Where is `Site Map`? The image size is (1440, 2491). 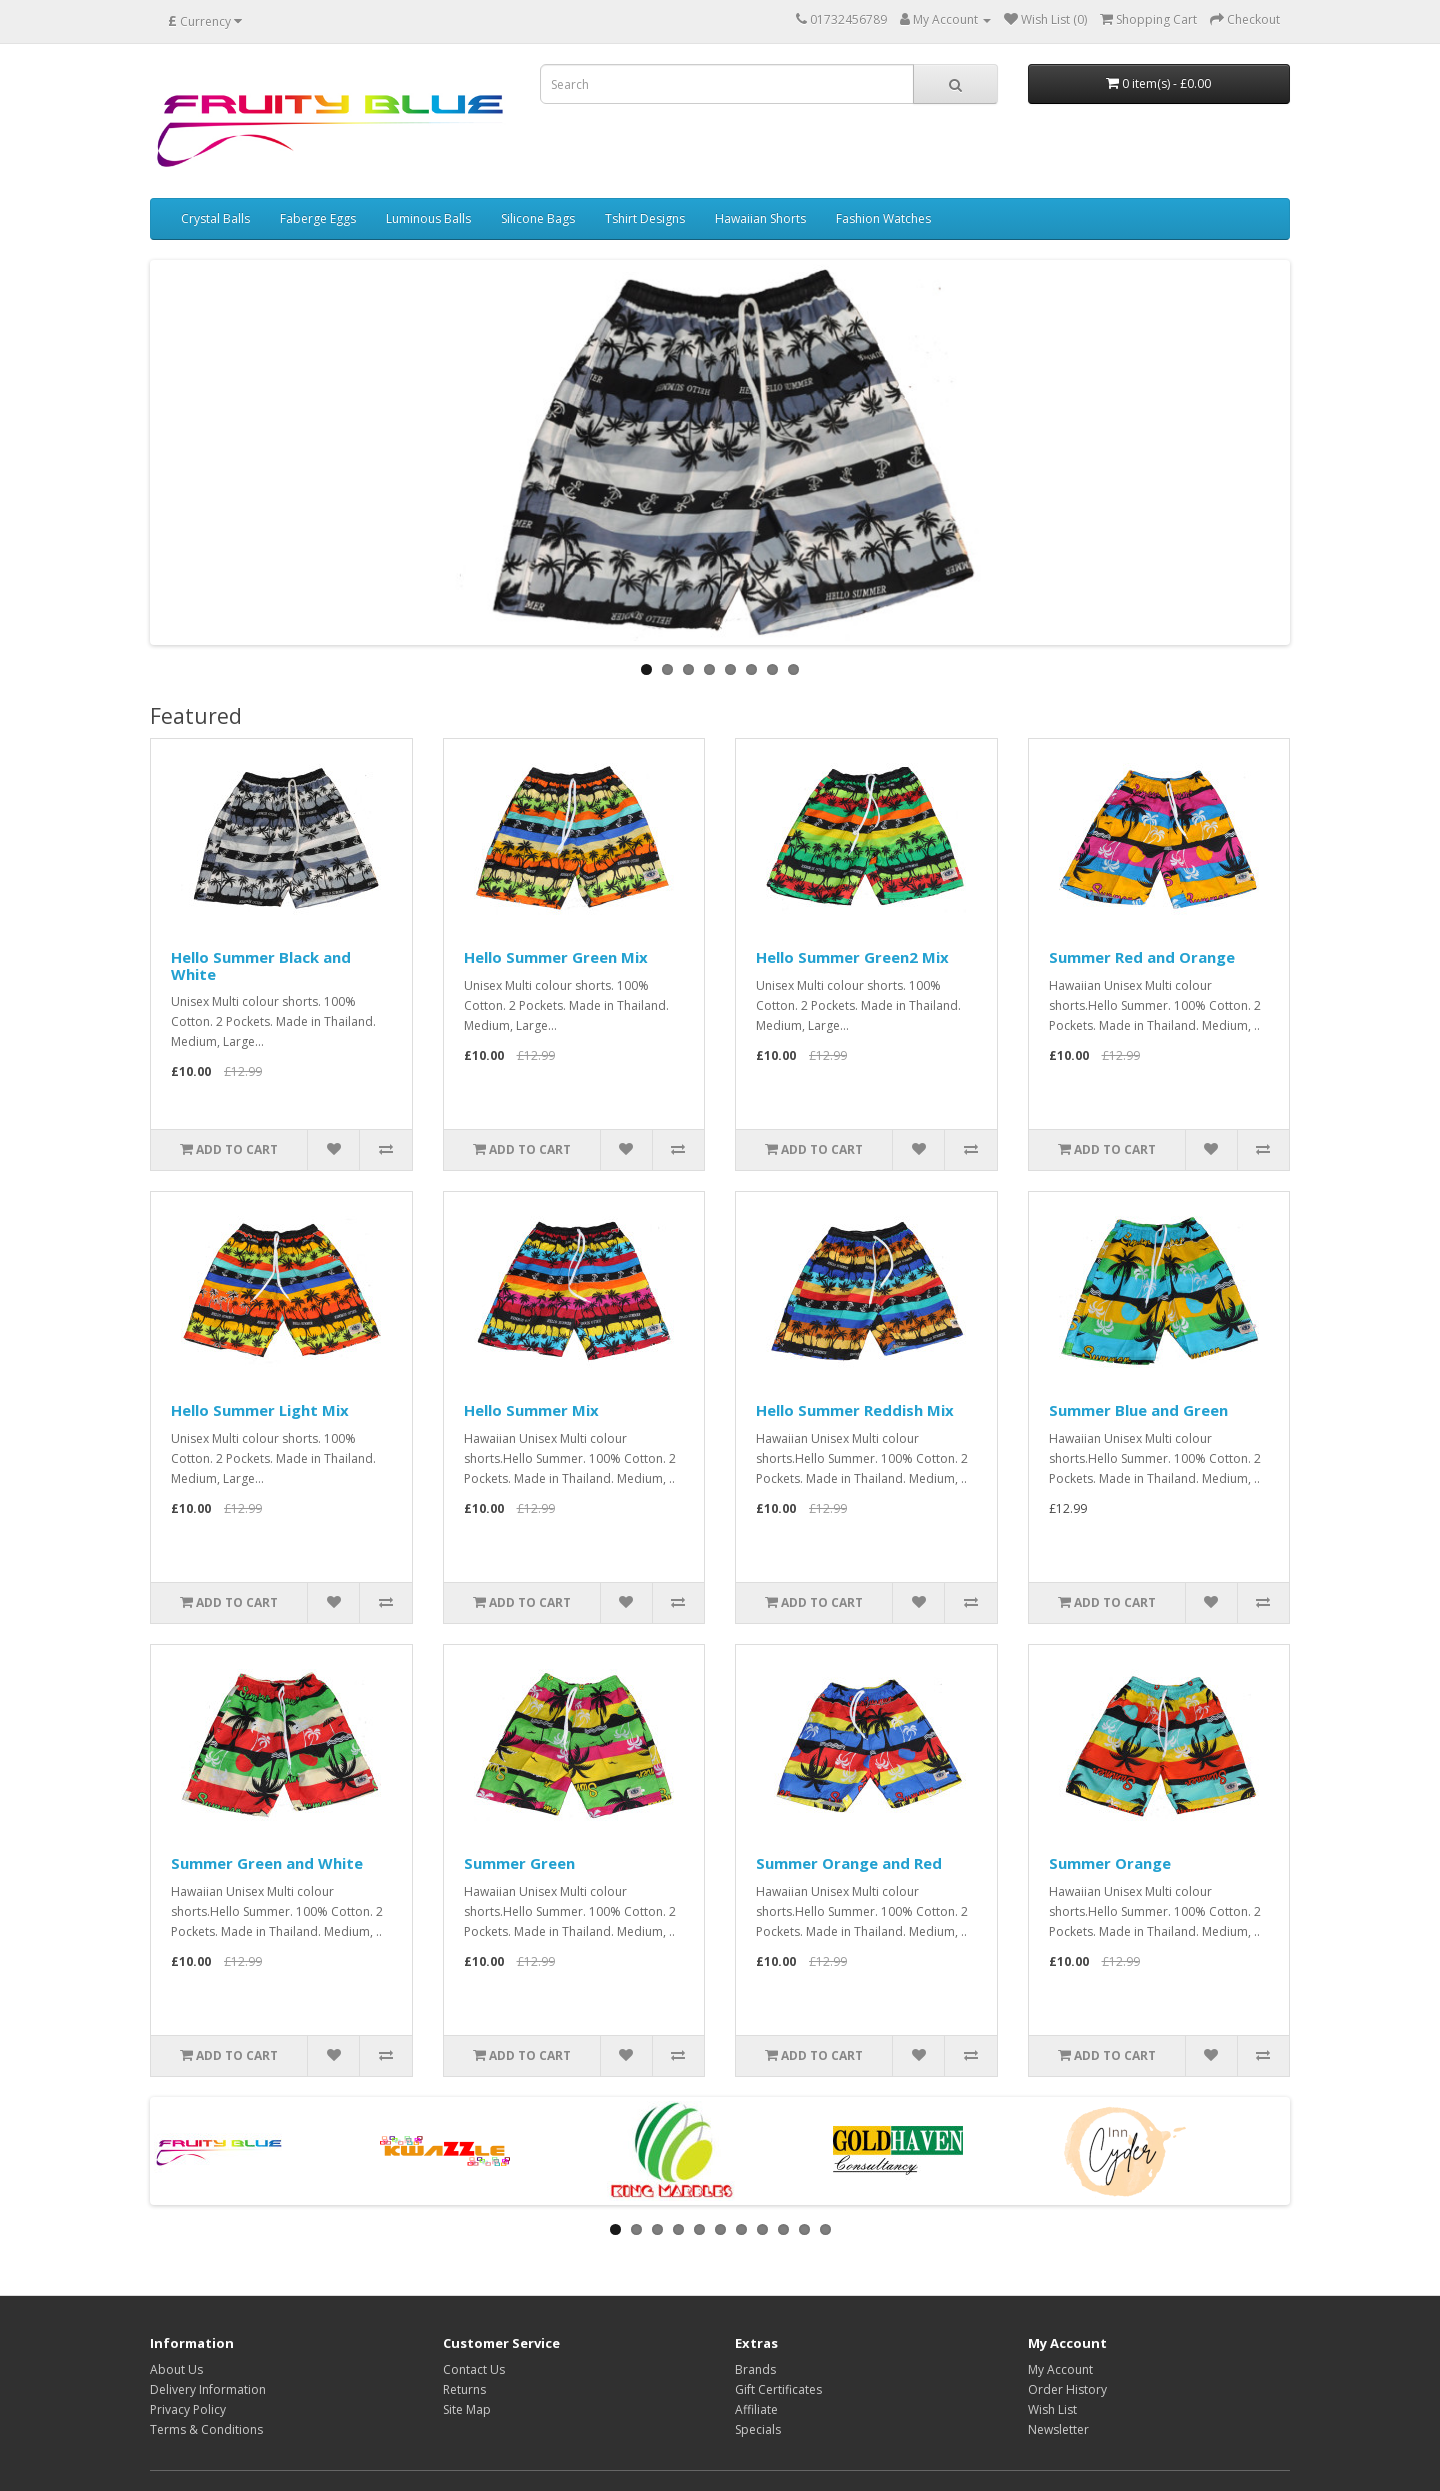
Site Map is located at coordinates (467, 2409).